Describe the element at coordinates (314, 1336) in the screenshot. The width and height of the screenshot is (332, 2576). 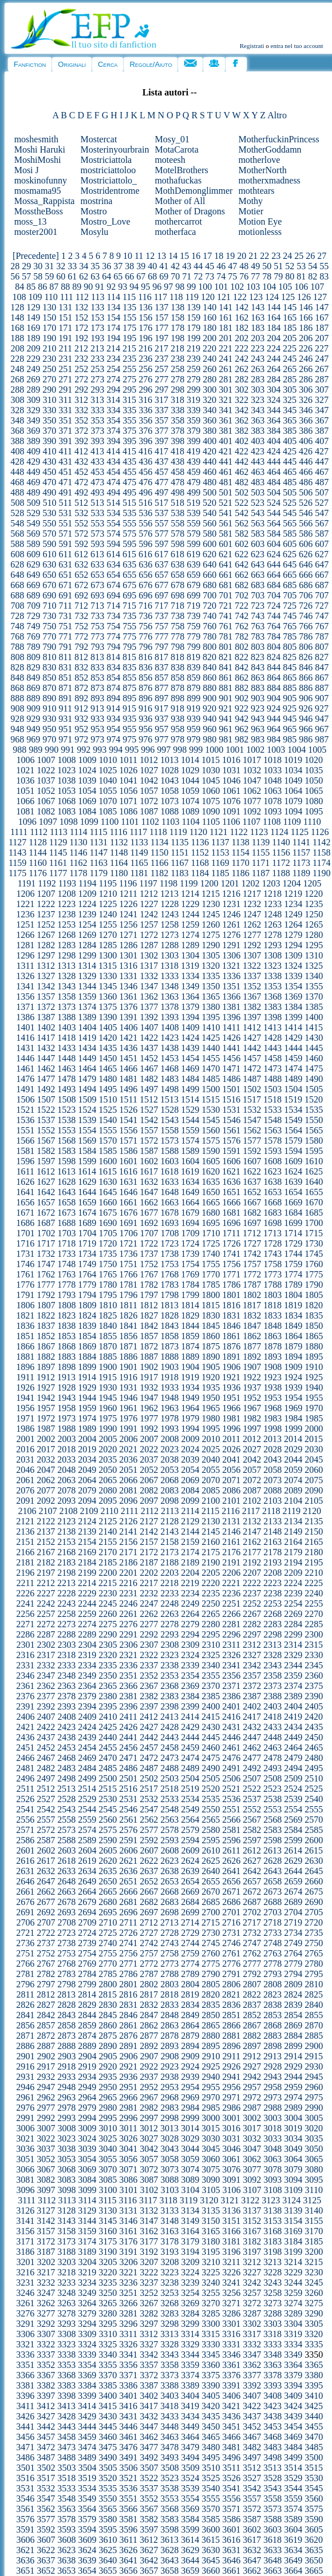
I see `1865` at that location.